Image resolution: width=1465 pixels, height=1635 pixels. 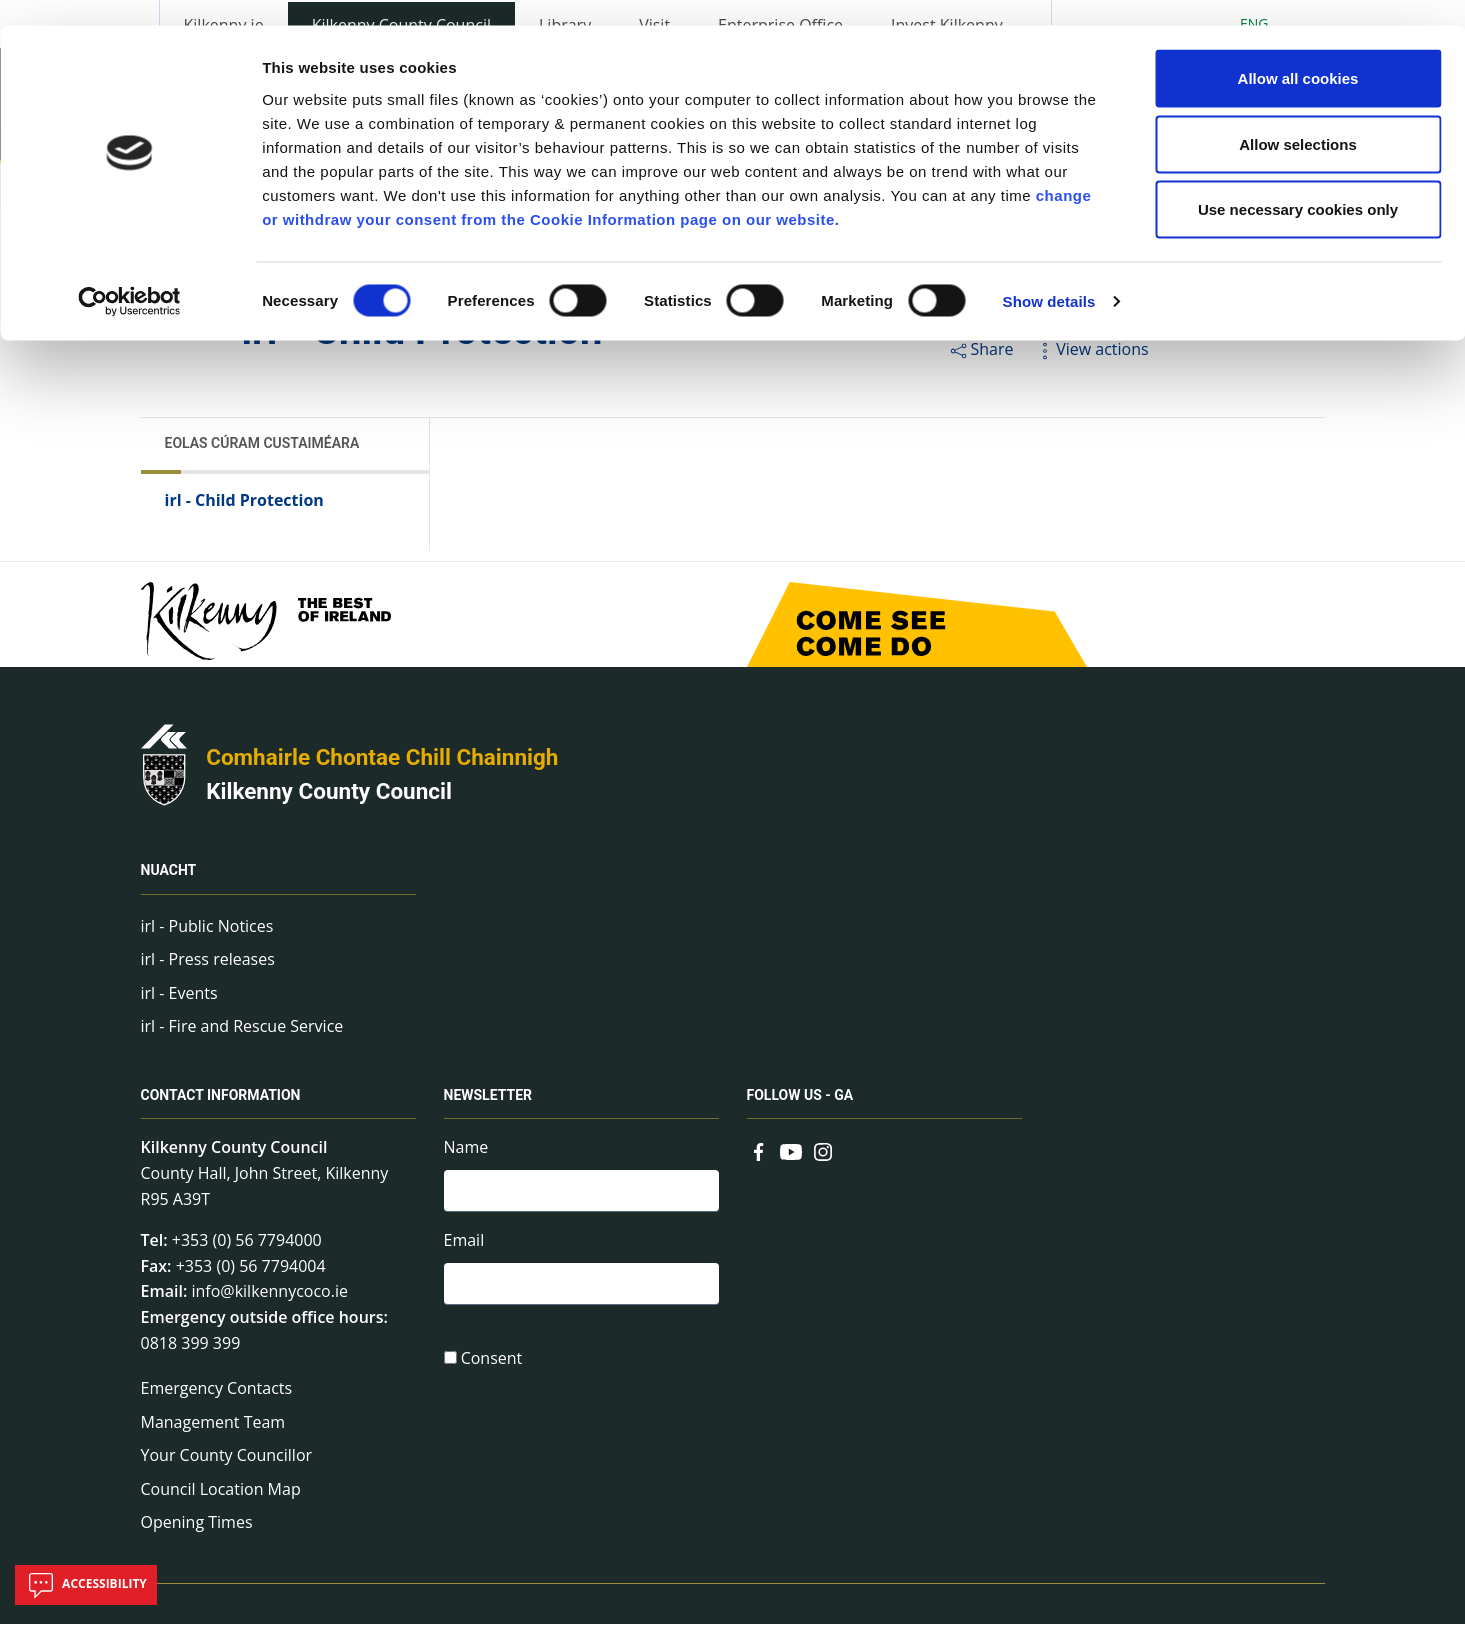 What do you see at coordinates (262, 454) in the screenshot?
I see `Eolas Cúram Custaiméara` at bounding box center [262, 454].